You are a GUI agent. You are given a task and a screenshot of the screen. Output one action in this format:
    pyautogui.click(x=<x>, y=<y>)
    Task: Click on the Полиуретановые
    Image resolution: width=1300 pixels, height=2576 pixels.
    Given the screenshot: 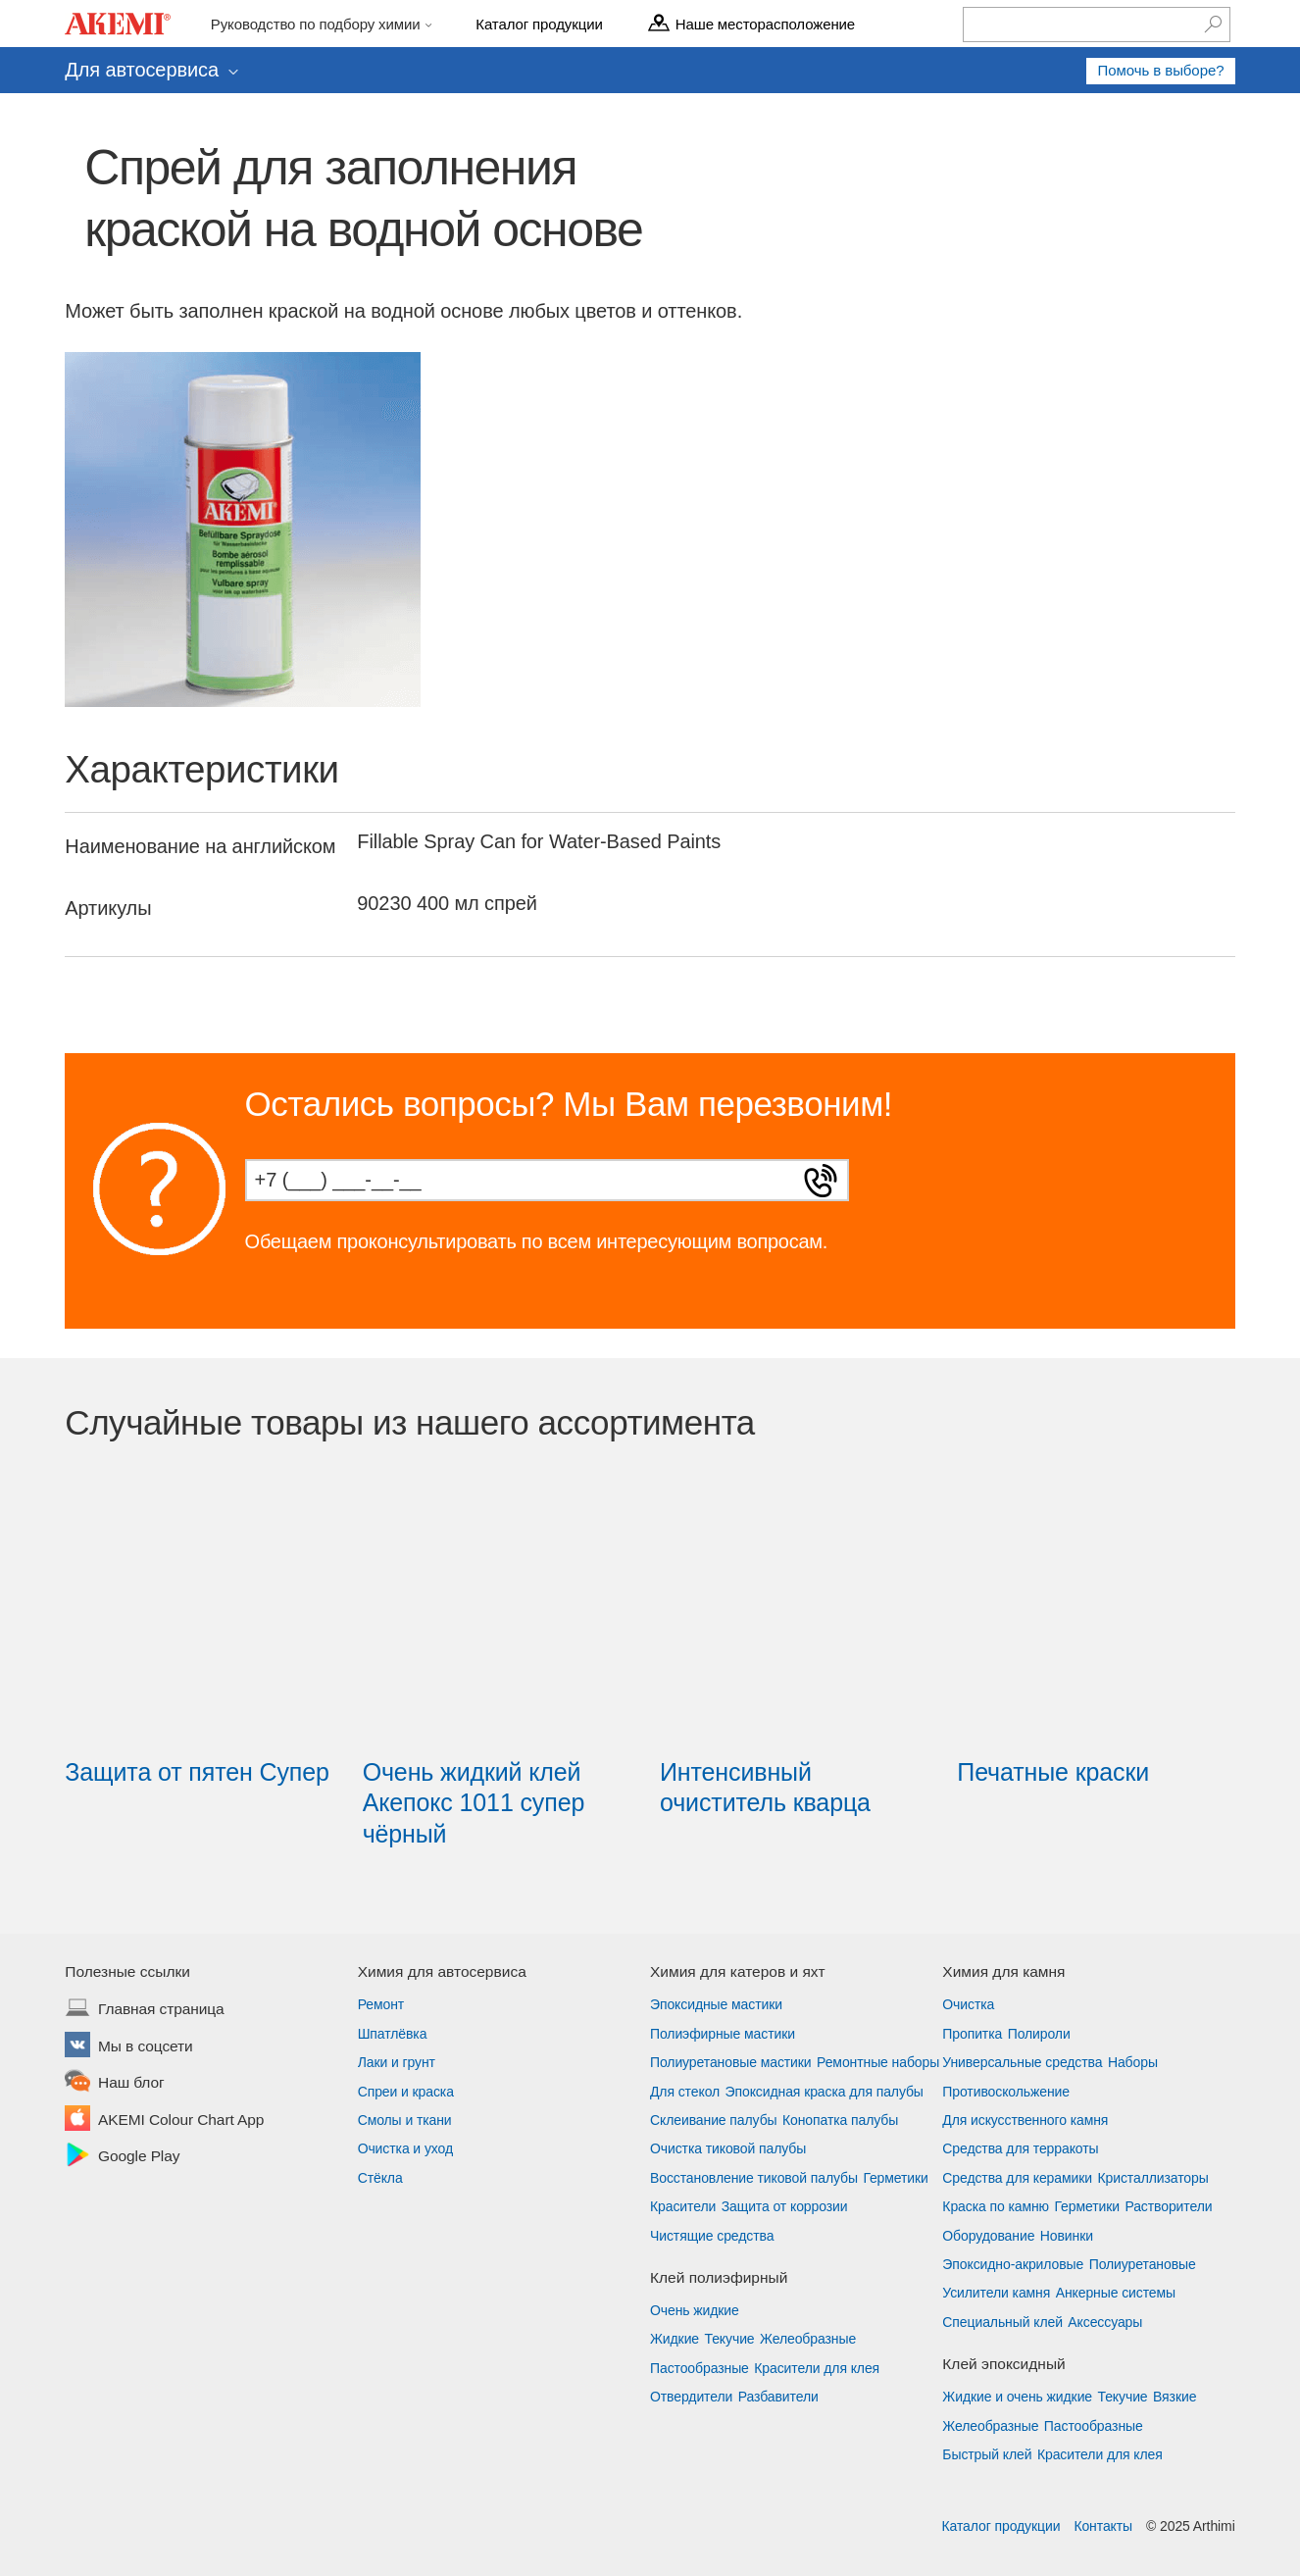 What is the action you would take?
    pyautogui.click(x=1142, y=2264)
    